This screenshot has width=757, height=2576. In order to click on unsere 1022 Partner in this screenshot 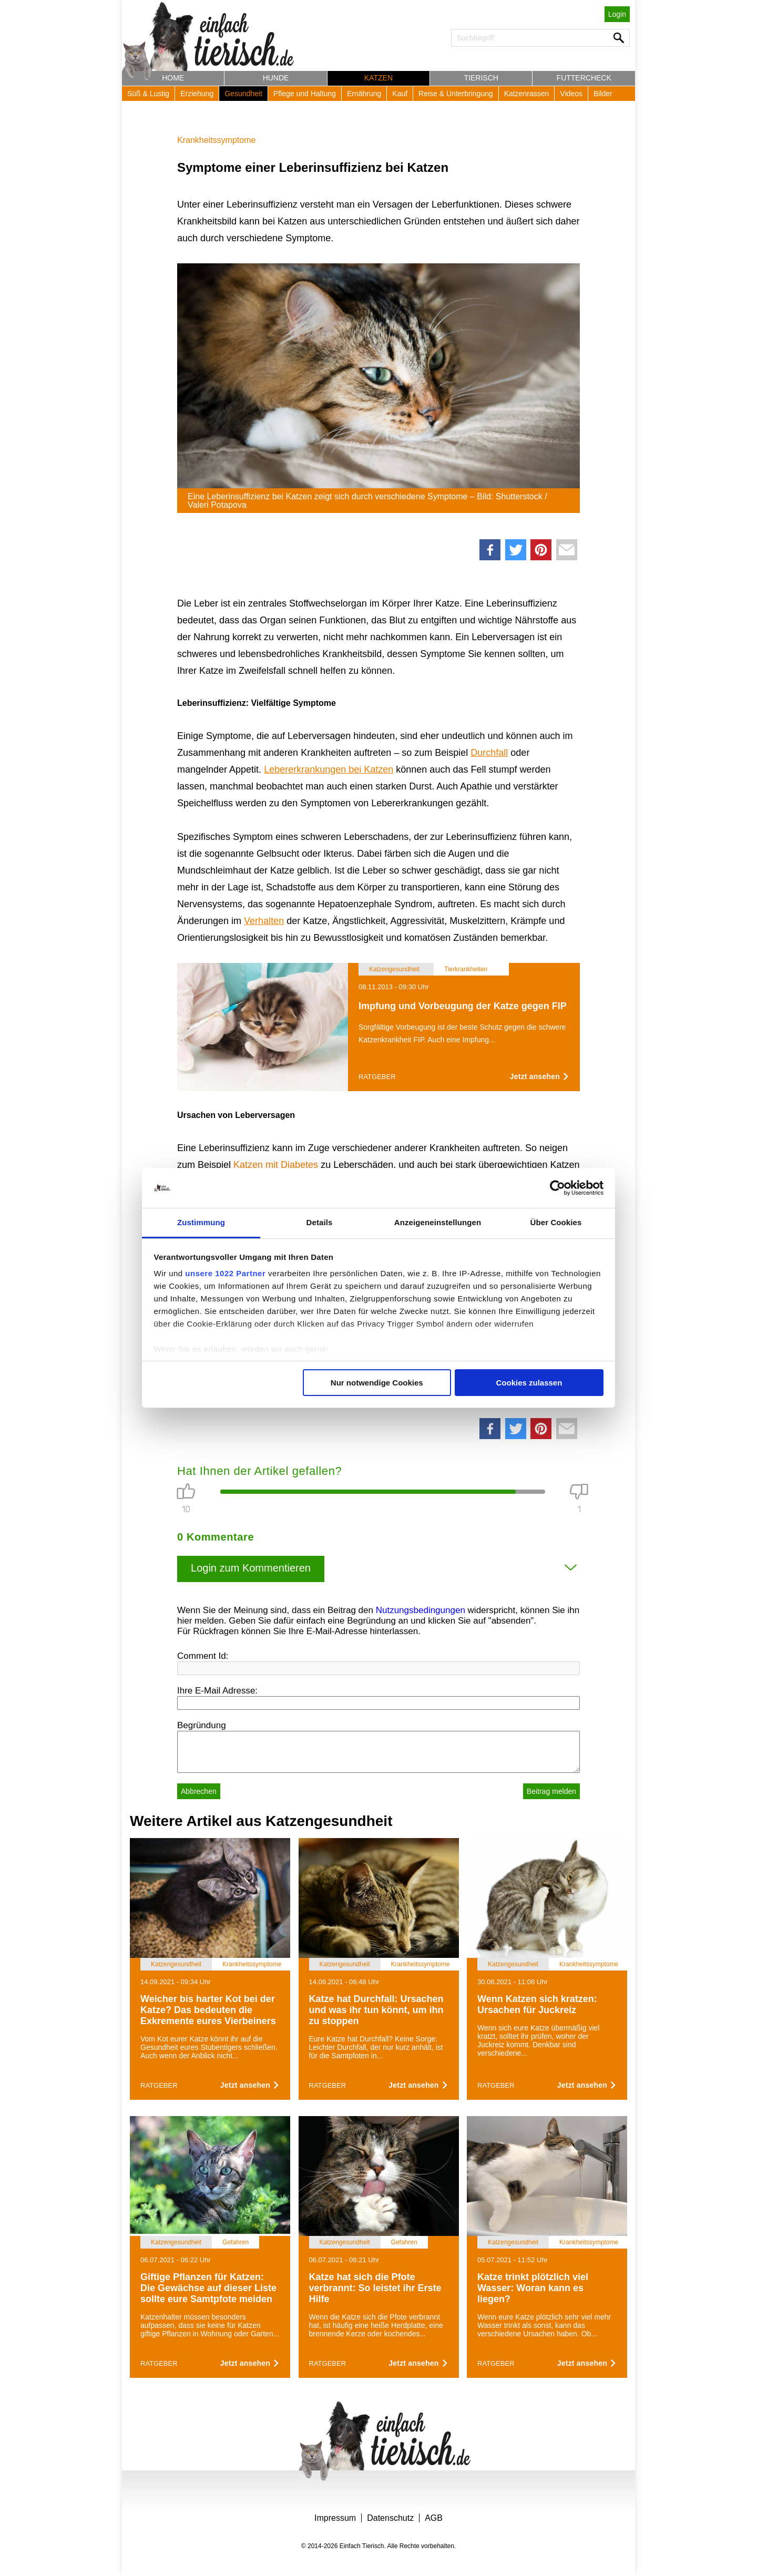, I will do `click(225, 1273)`.